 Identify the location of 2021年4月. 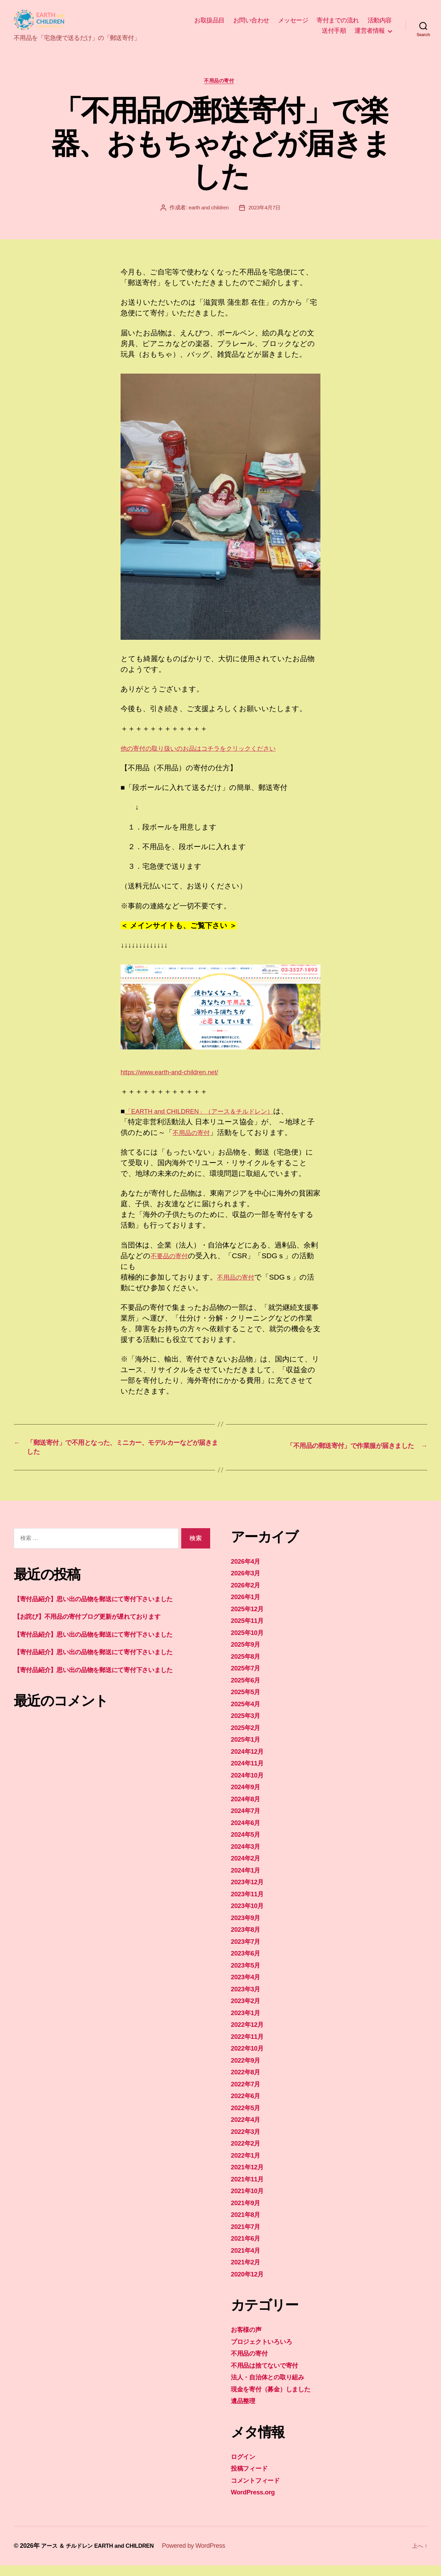
(248, 2261).